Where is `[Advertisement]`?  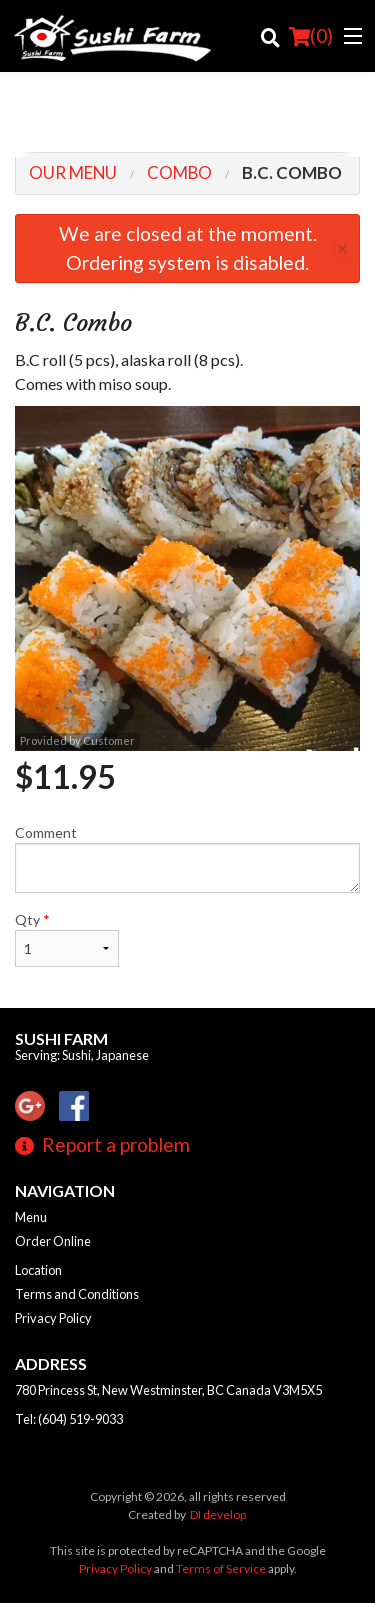
[Advertisement] is located at coordinates (187, 117).